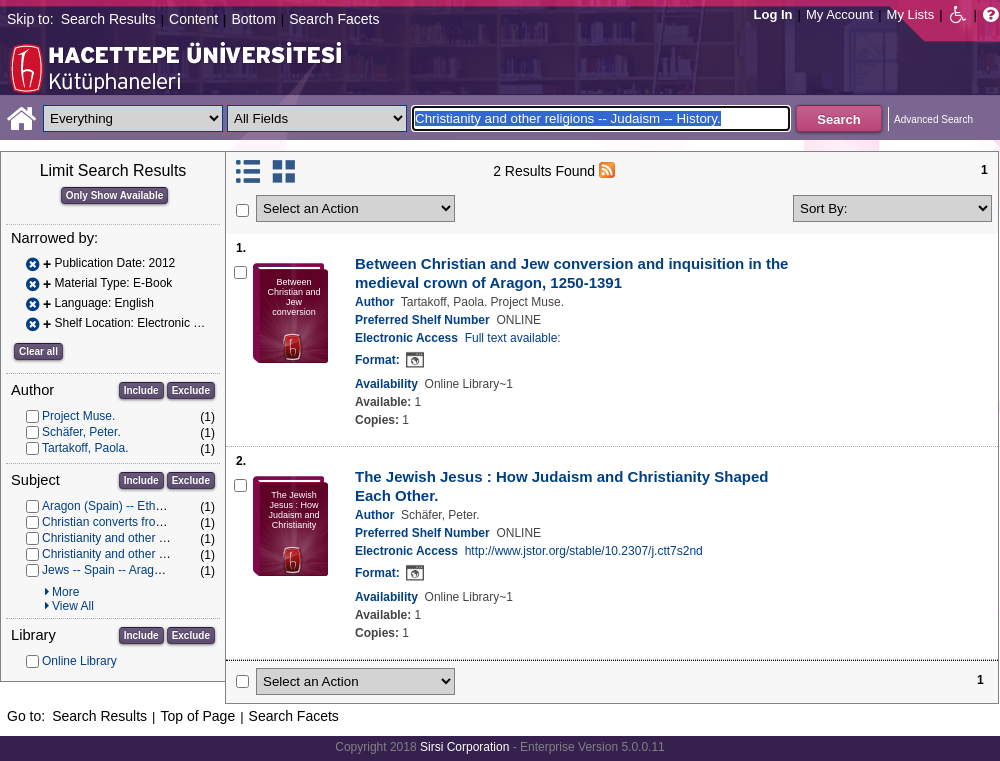  Describe the element at coordinates (65, 592) in the screenshot. I see `More` at that location.